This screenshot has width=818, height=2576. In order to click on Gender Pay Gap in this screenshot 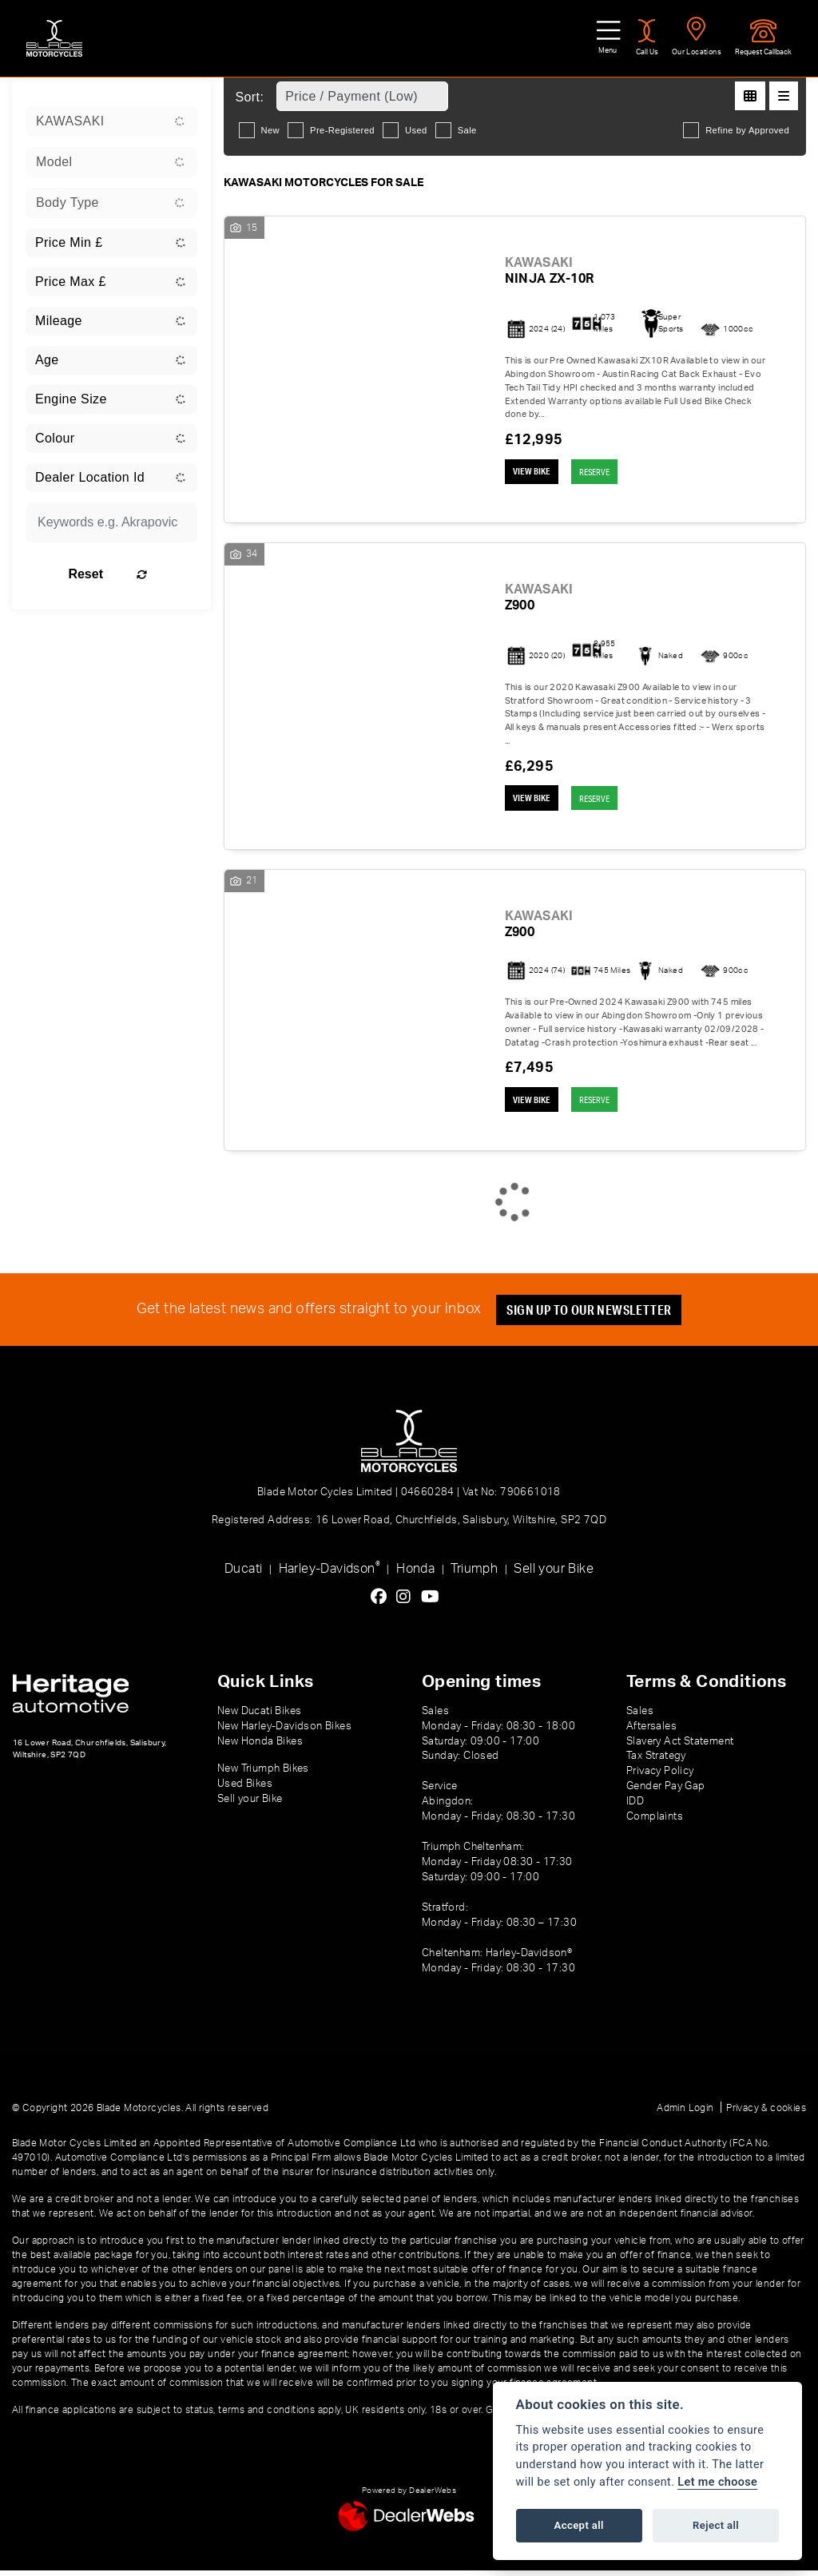, I will do `click(665, 1792)`.